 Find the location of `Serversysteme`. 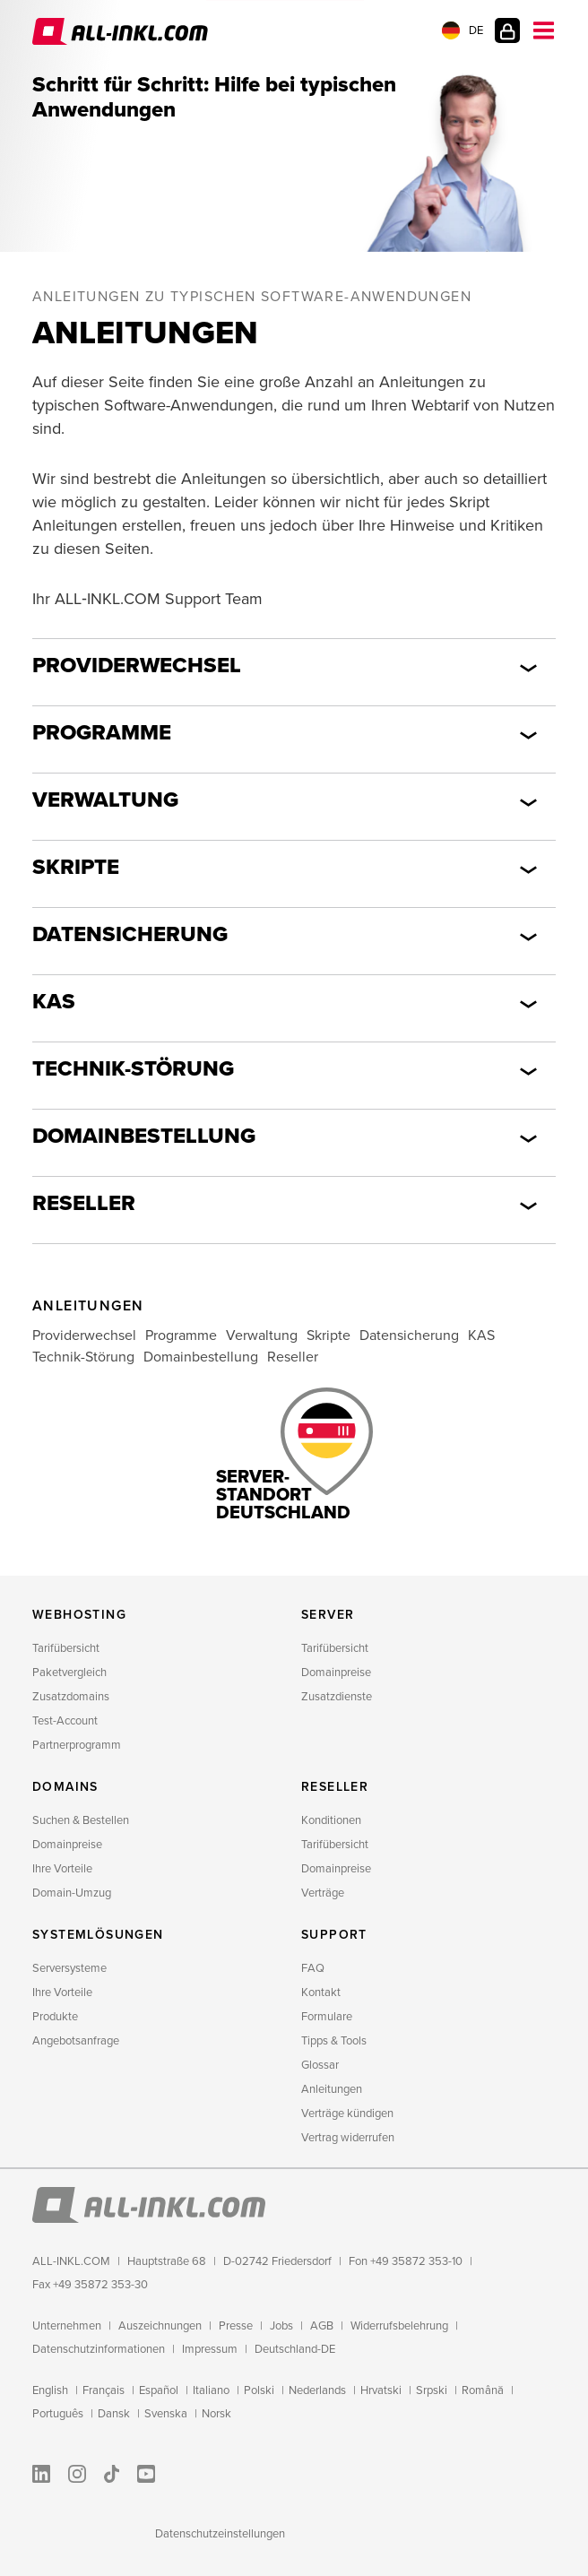

Serversysteme is located at coordinates (69, 1968).